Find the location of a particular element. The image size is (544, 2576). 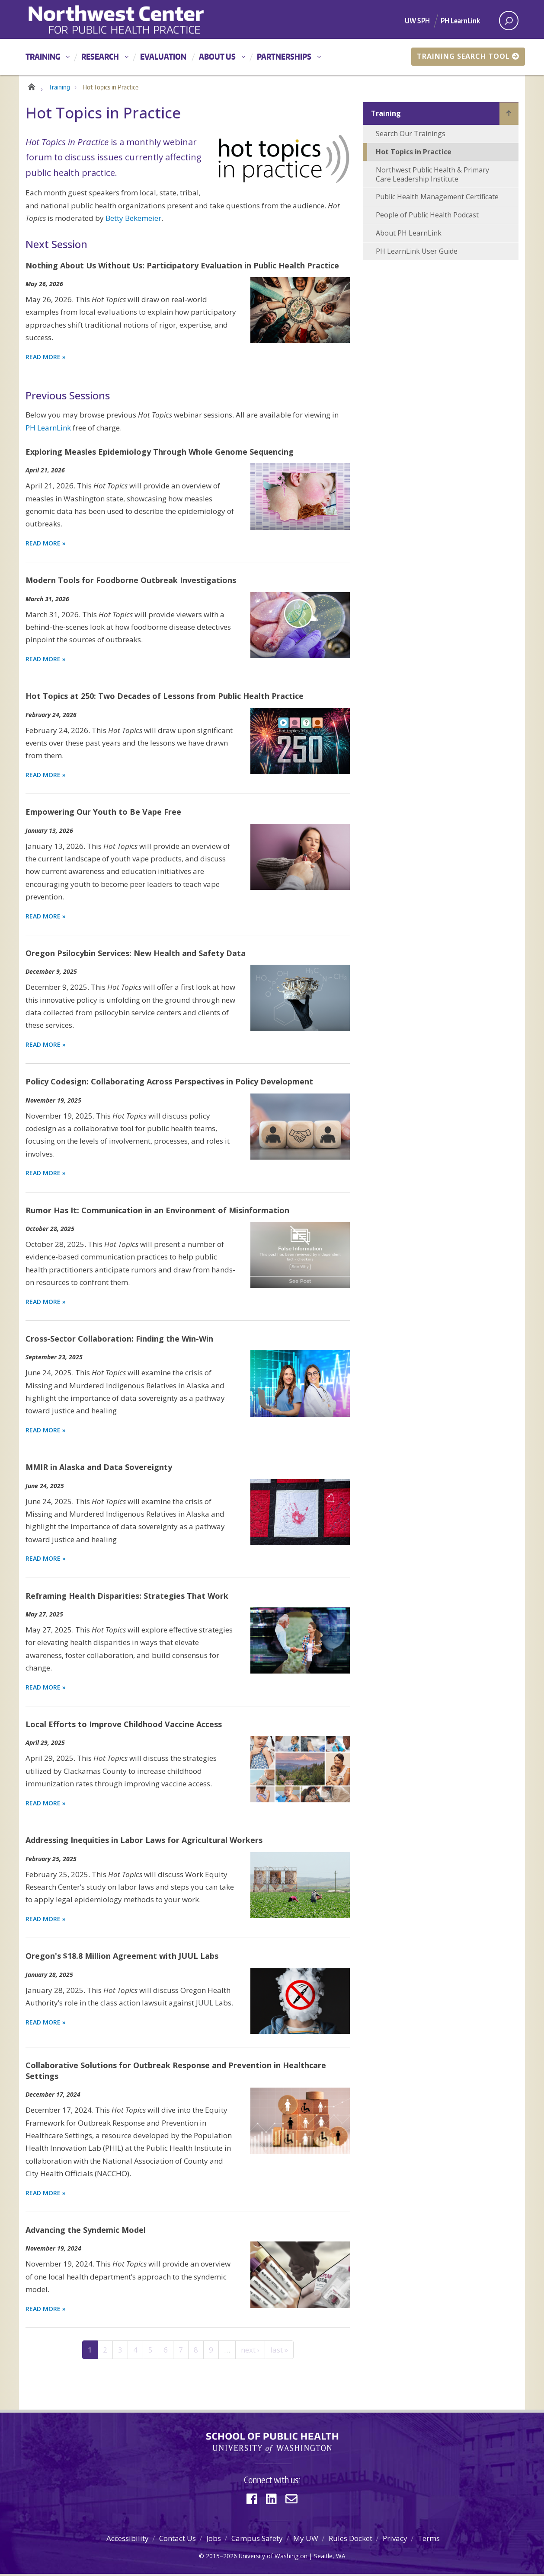

[open search area] is located at coordinates (508, 20).